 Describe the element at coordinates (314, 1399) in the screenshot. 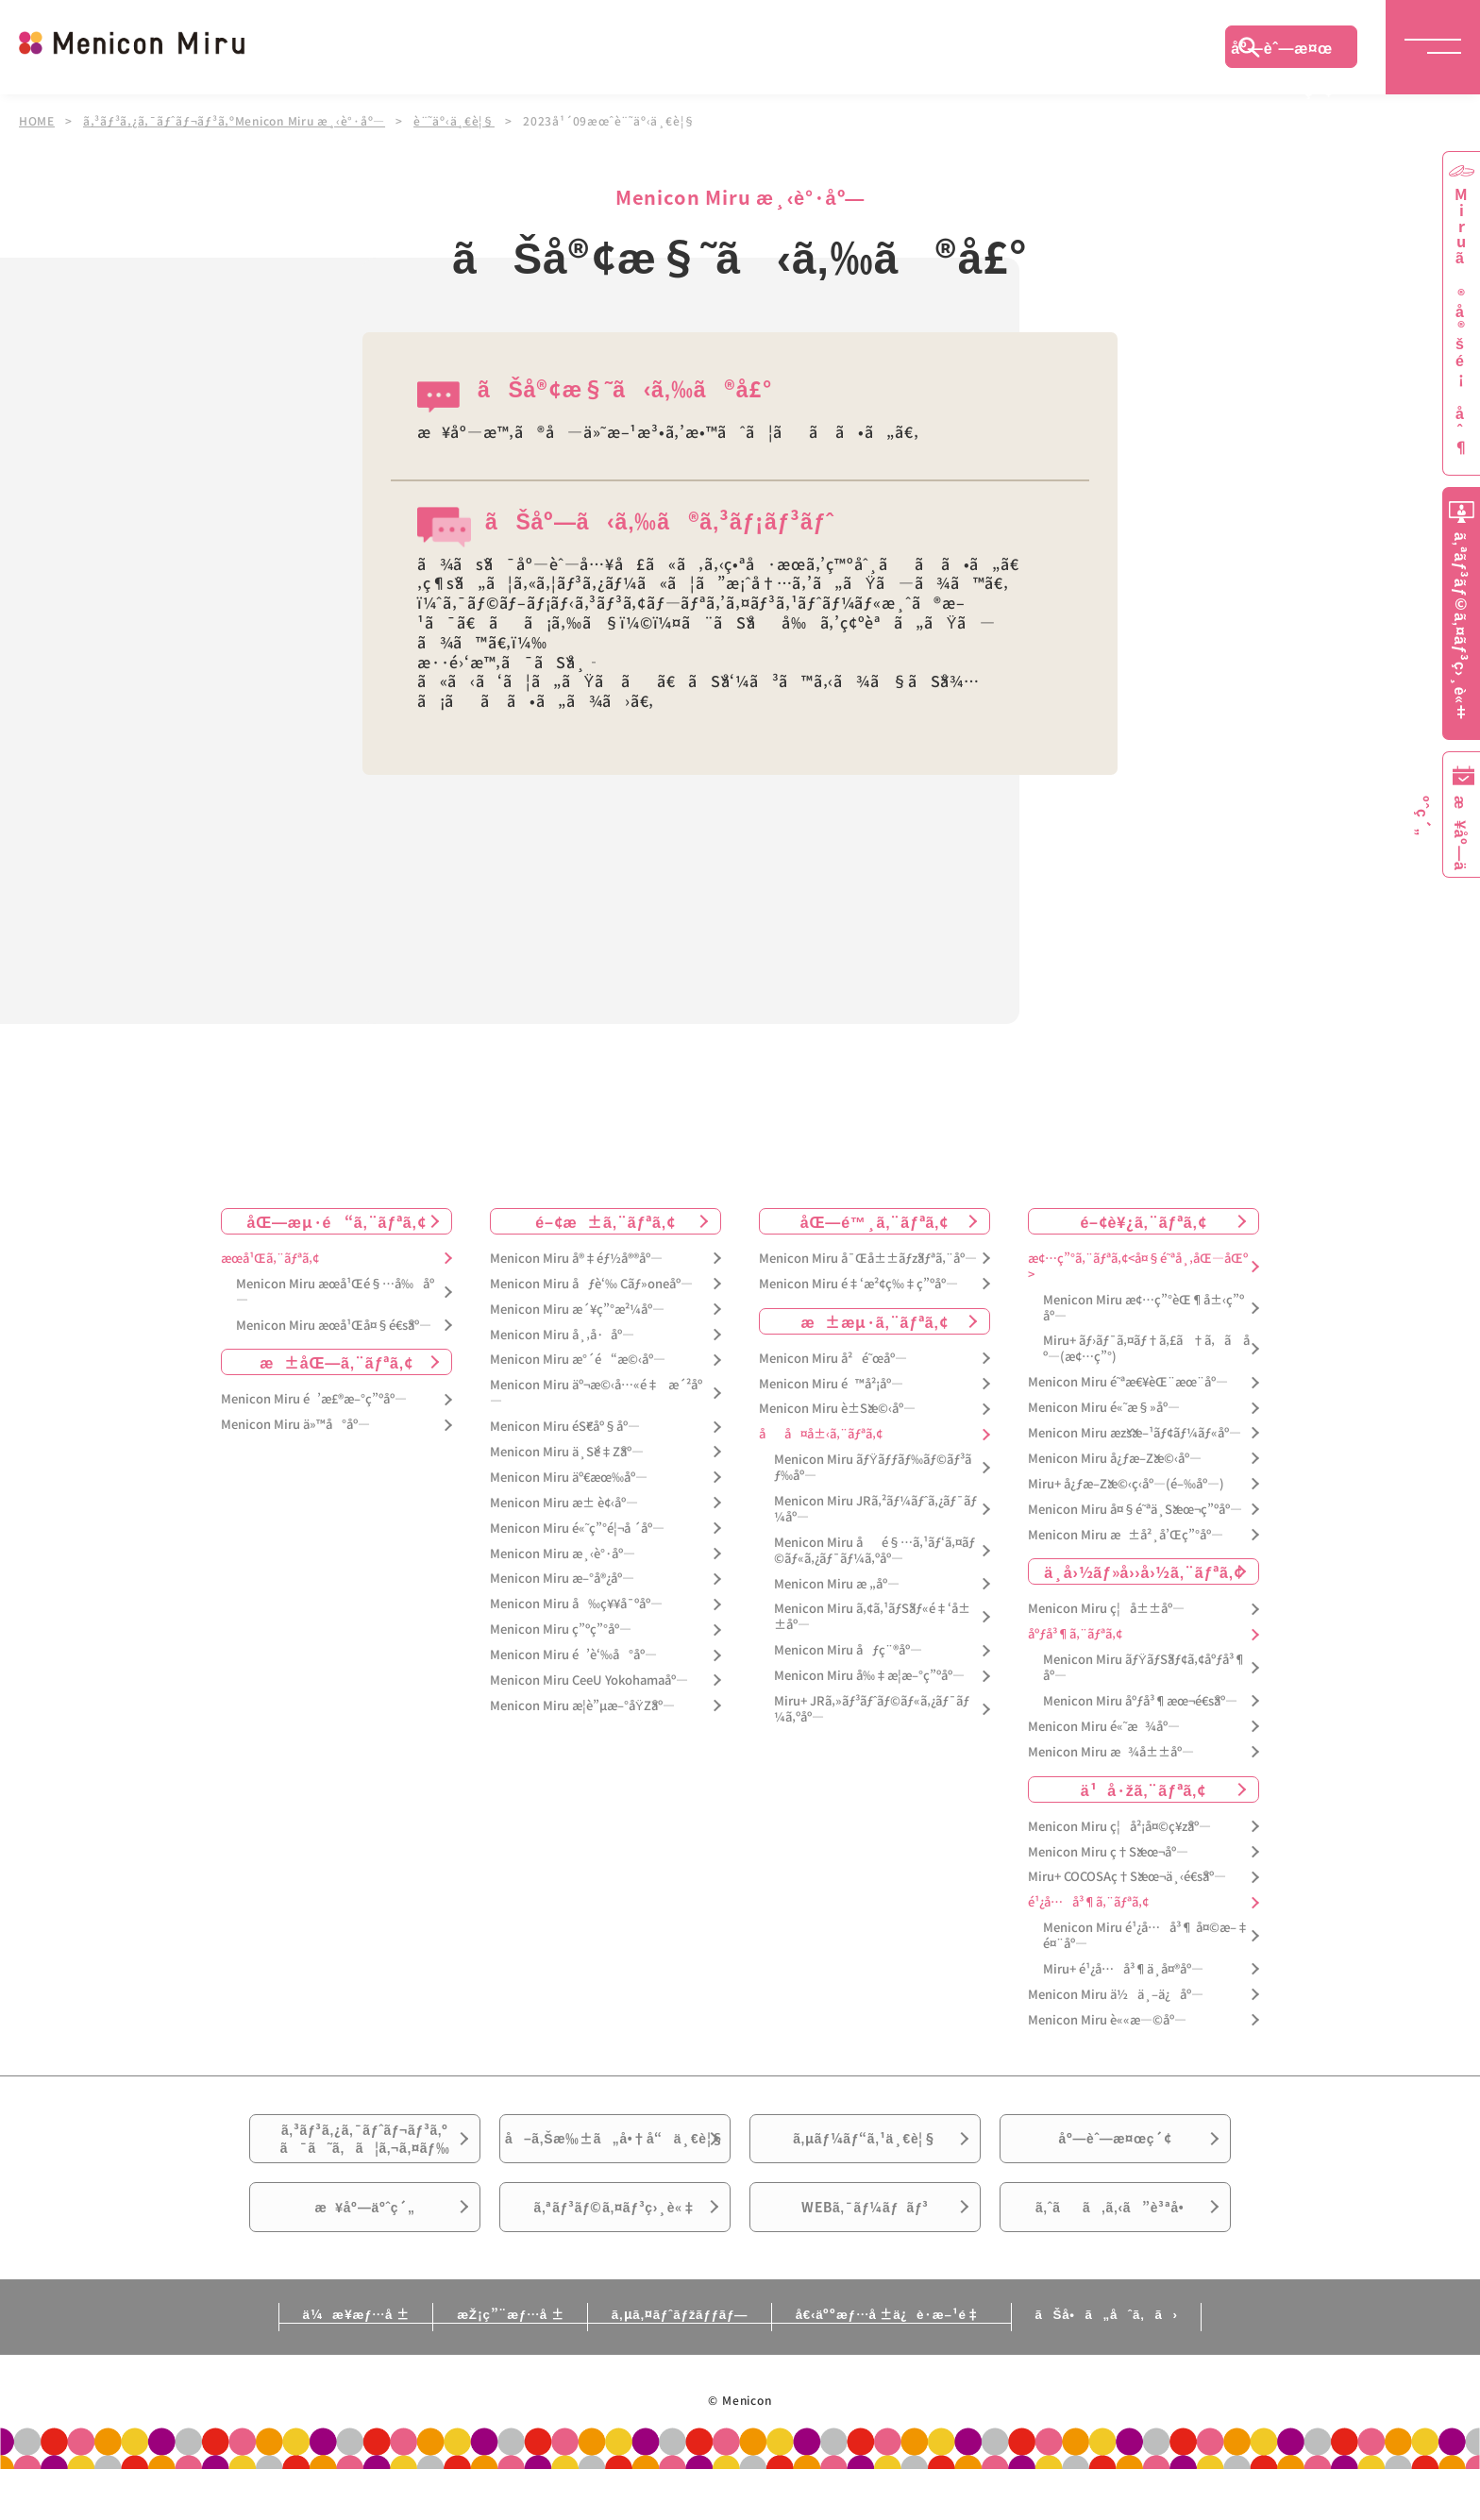

I see `Menicon Miru é’æ£®æ–°ç”ºåº—` at that location.